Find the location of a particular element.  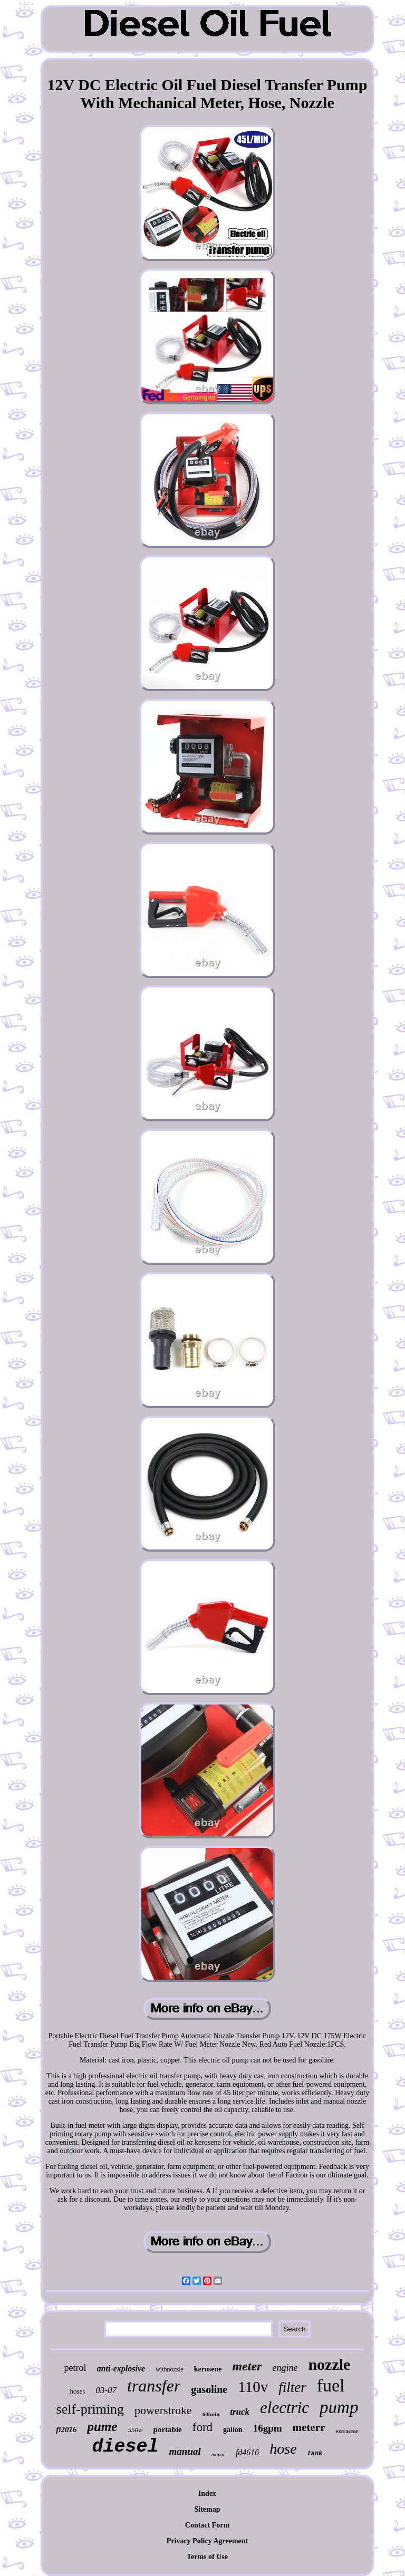

pump is located at coordinates (339, 2407).